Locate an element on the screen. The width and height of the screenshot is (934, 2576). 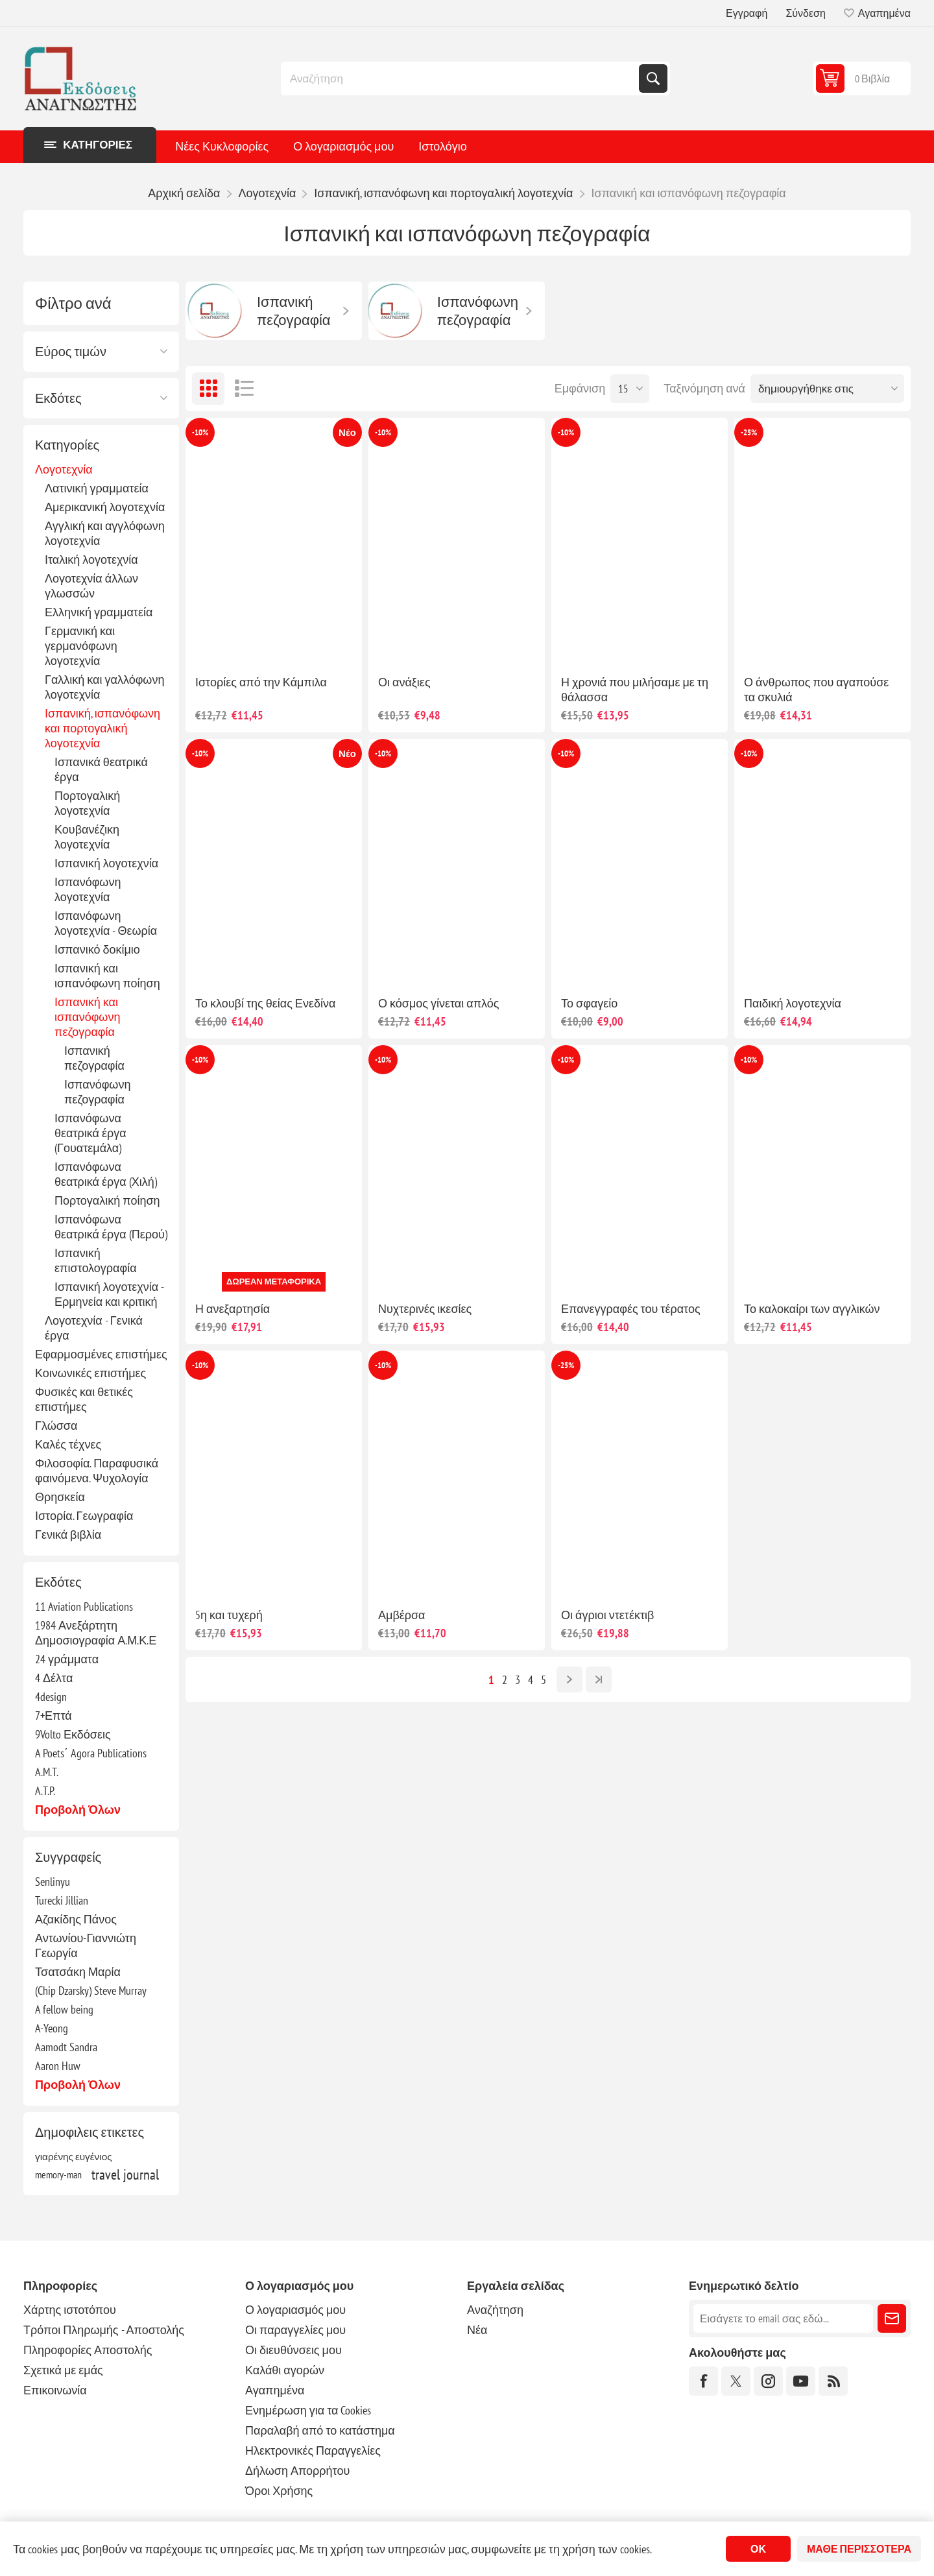
Εύρος τιμών is located at coordinates (70, 351).